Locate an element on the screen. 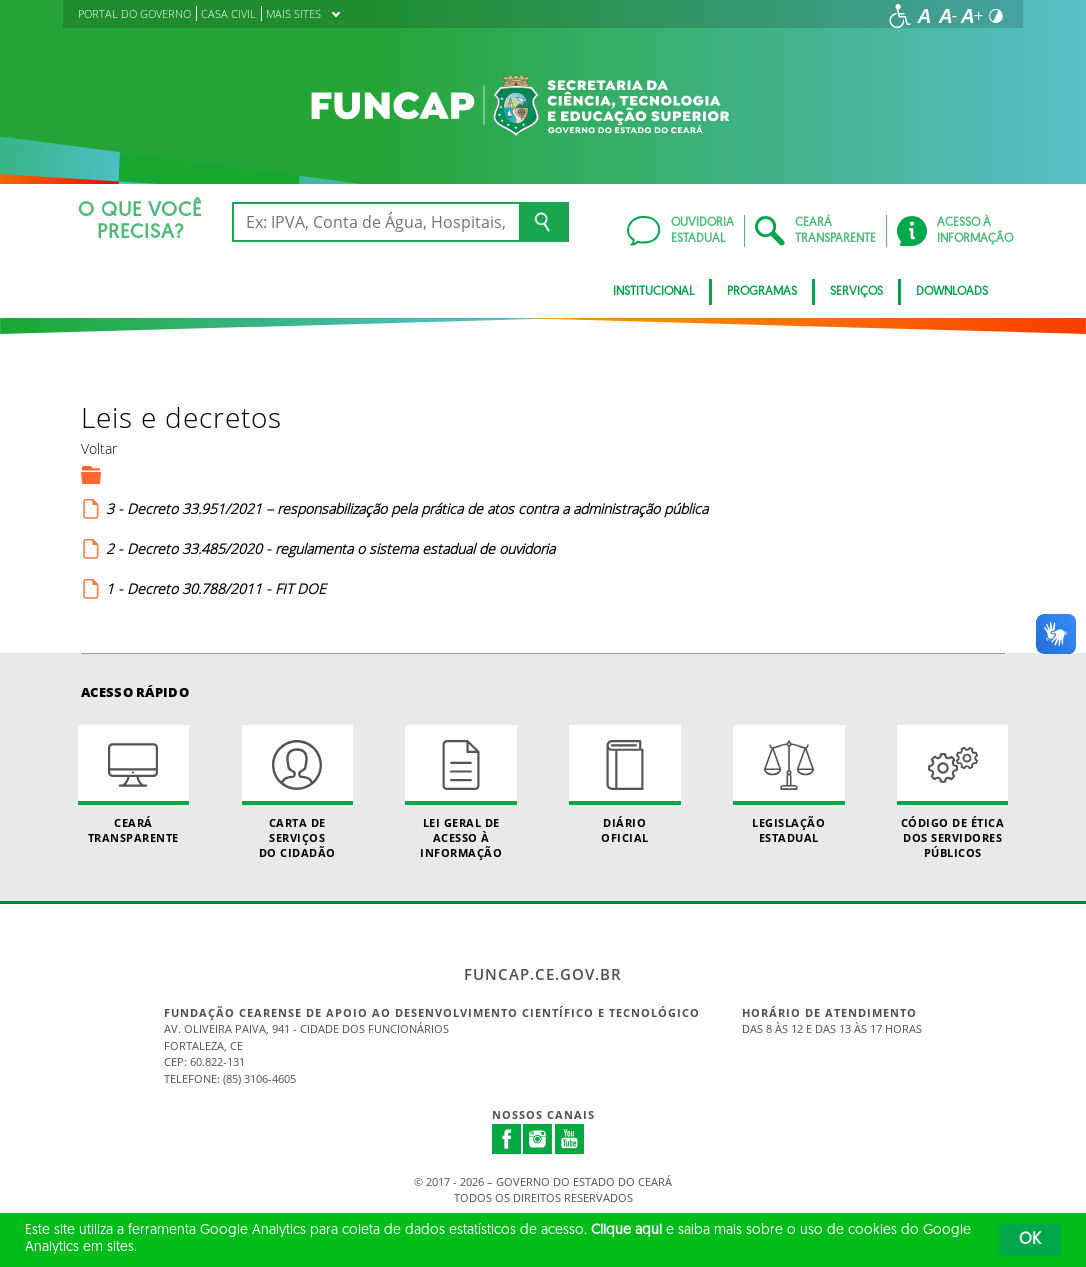 The width and height of the screenshot is (1086, 1267). Institucional is located at coordinates (653, 292).